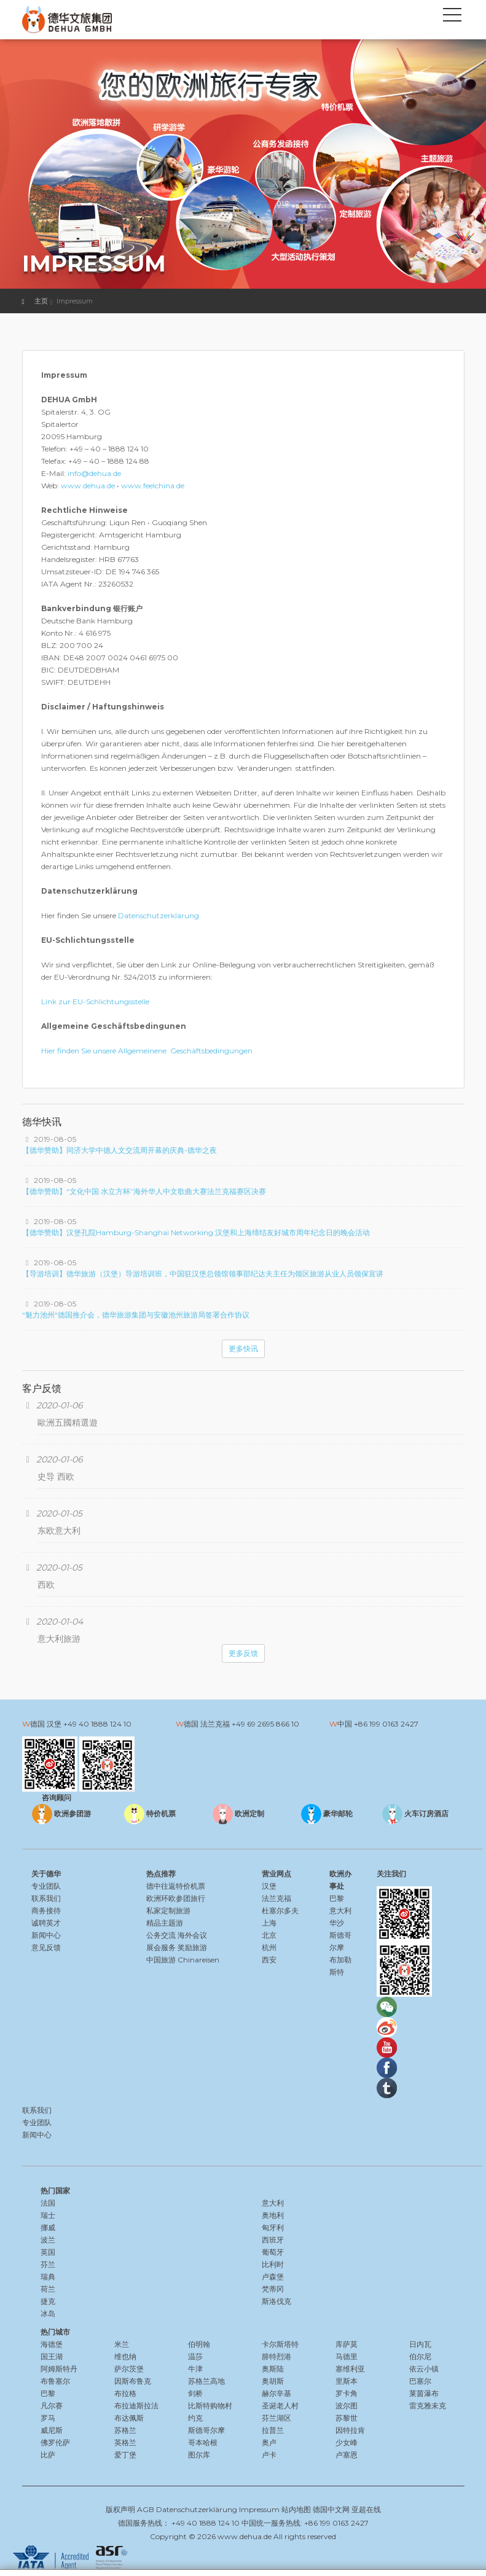 The height and width of the screenshot is (2576, 486). What do you see at coordinates (420, 2356) in the screenshot?
I see `伯尔尼` at bounding box center [420, 2356].